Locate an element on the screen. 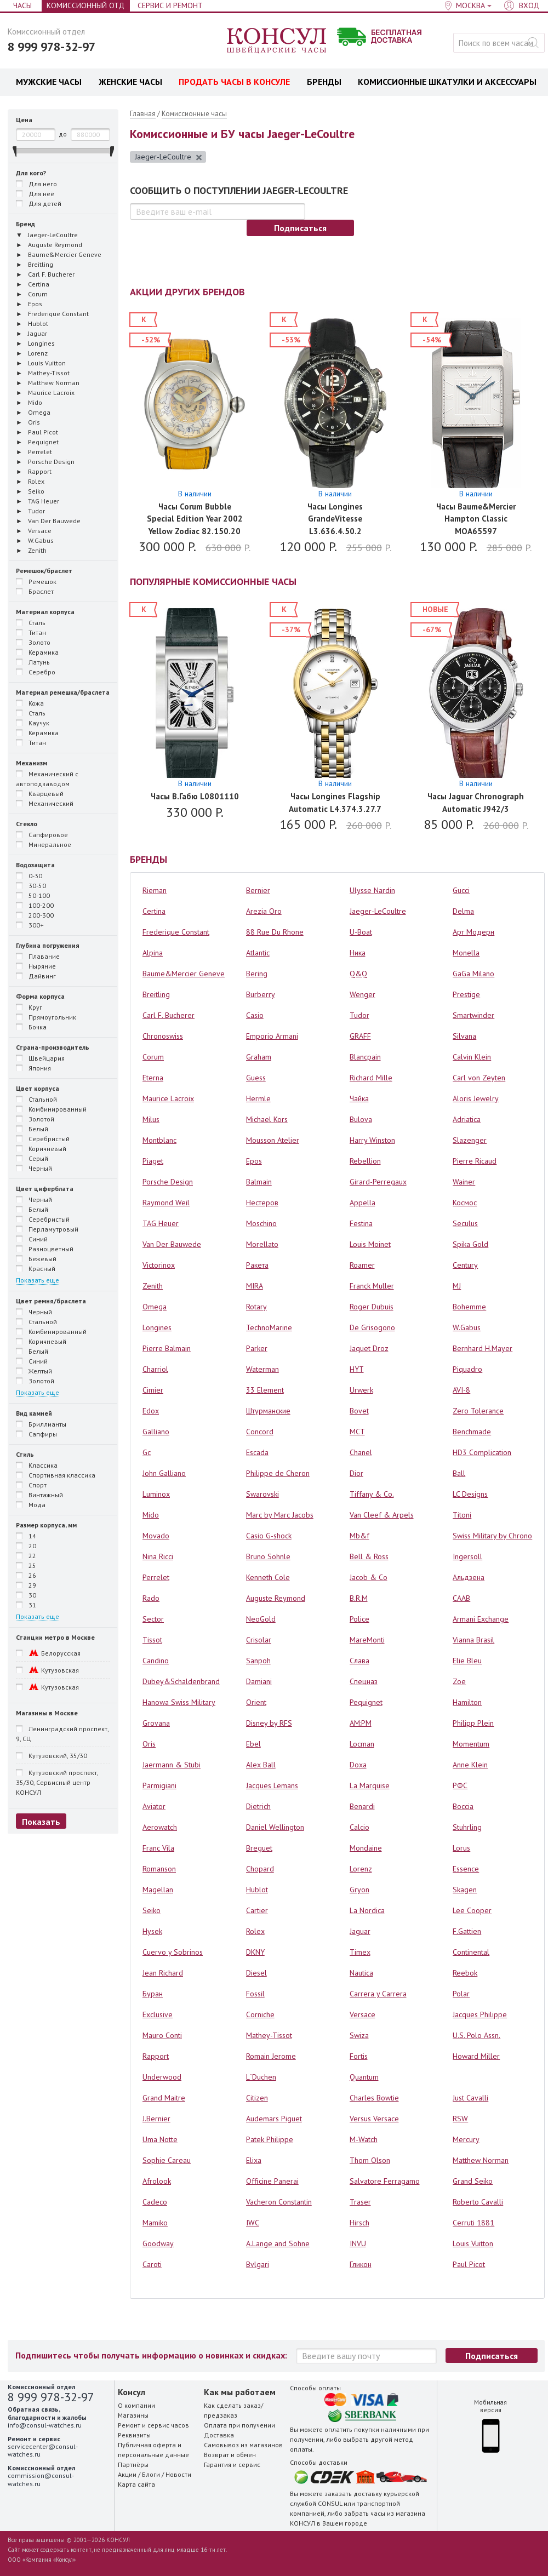 This screenshot has height=2576, width=548. Concord is located at coordinates (259, 1431).